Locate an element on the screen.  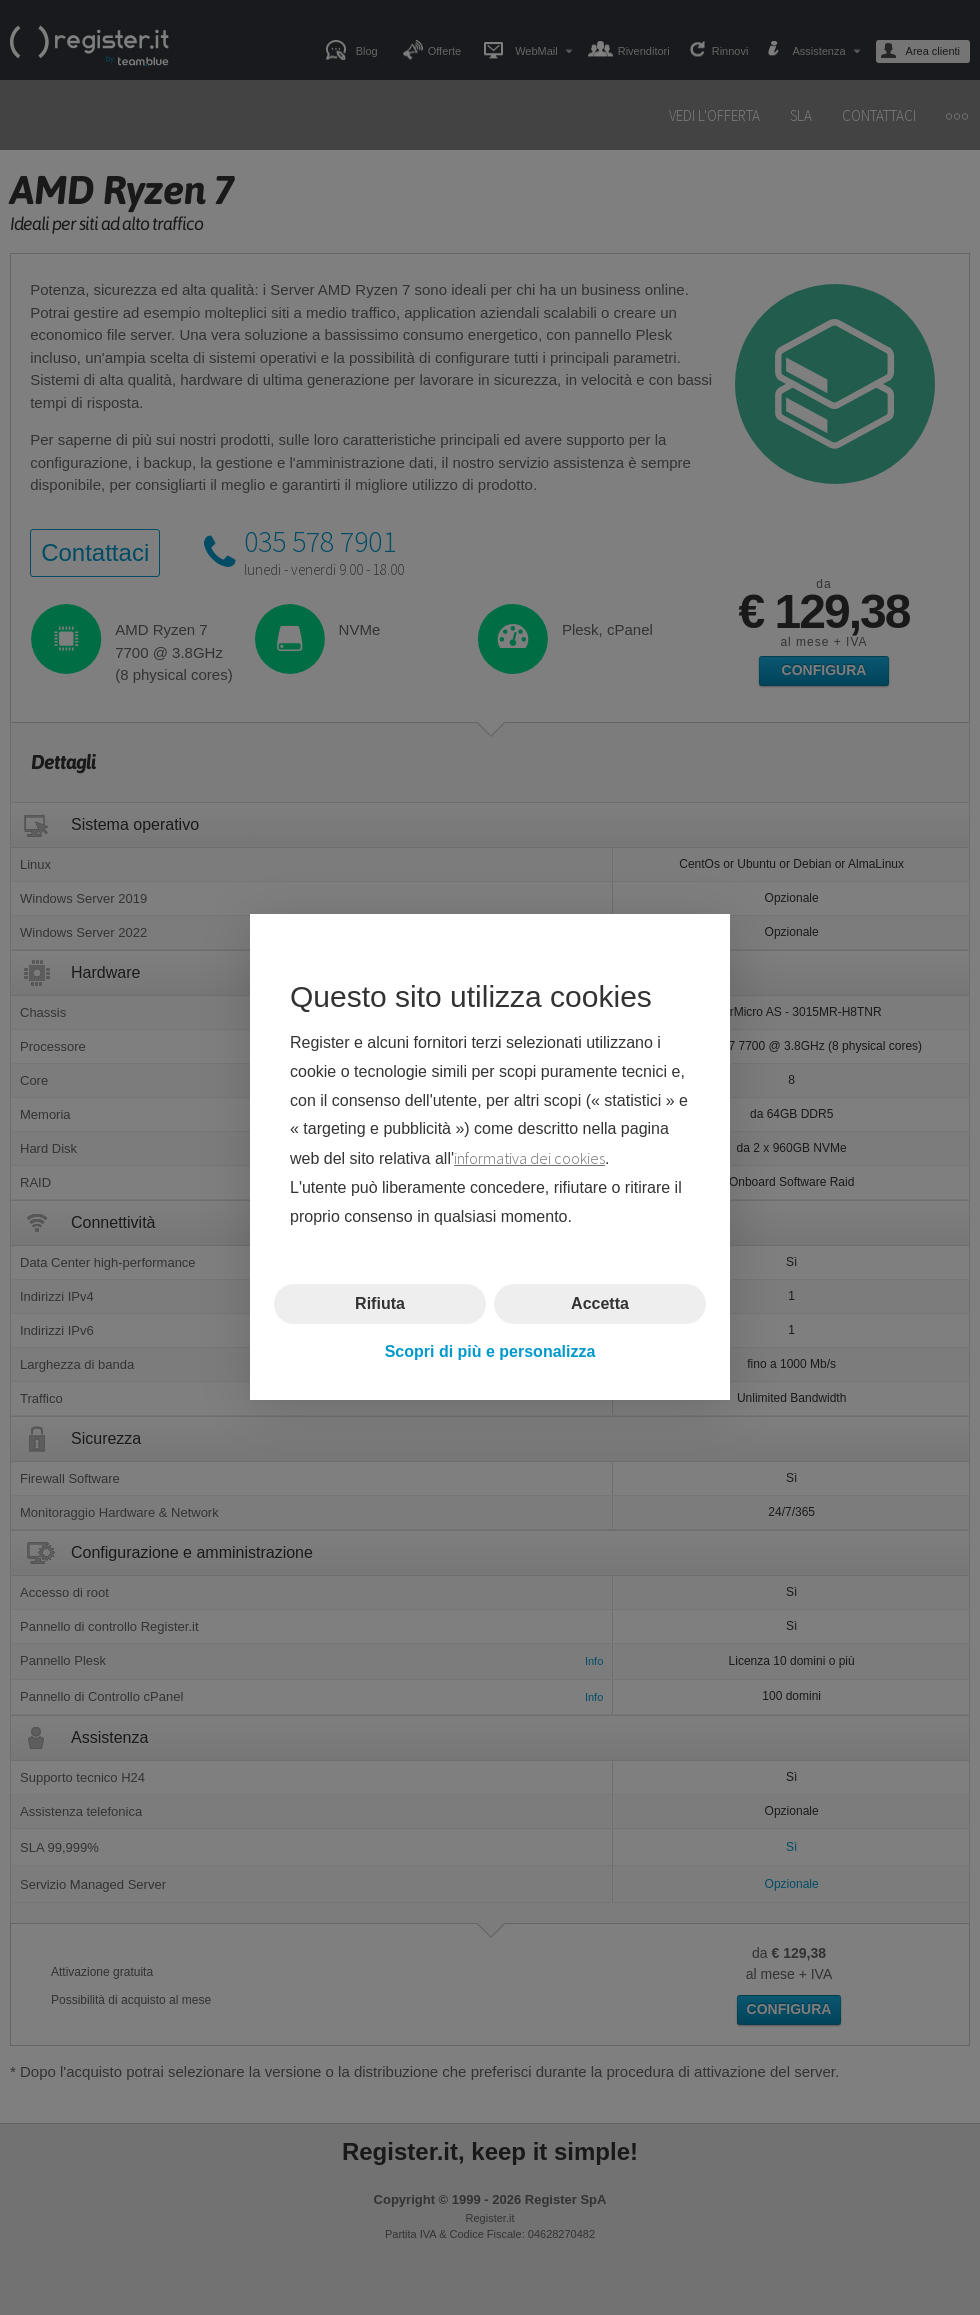
Scopri di più e personalizza [button] is located at coordinates (490, 1351).